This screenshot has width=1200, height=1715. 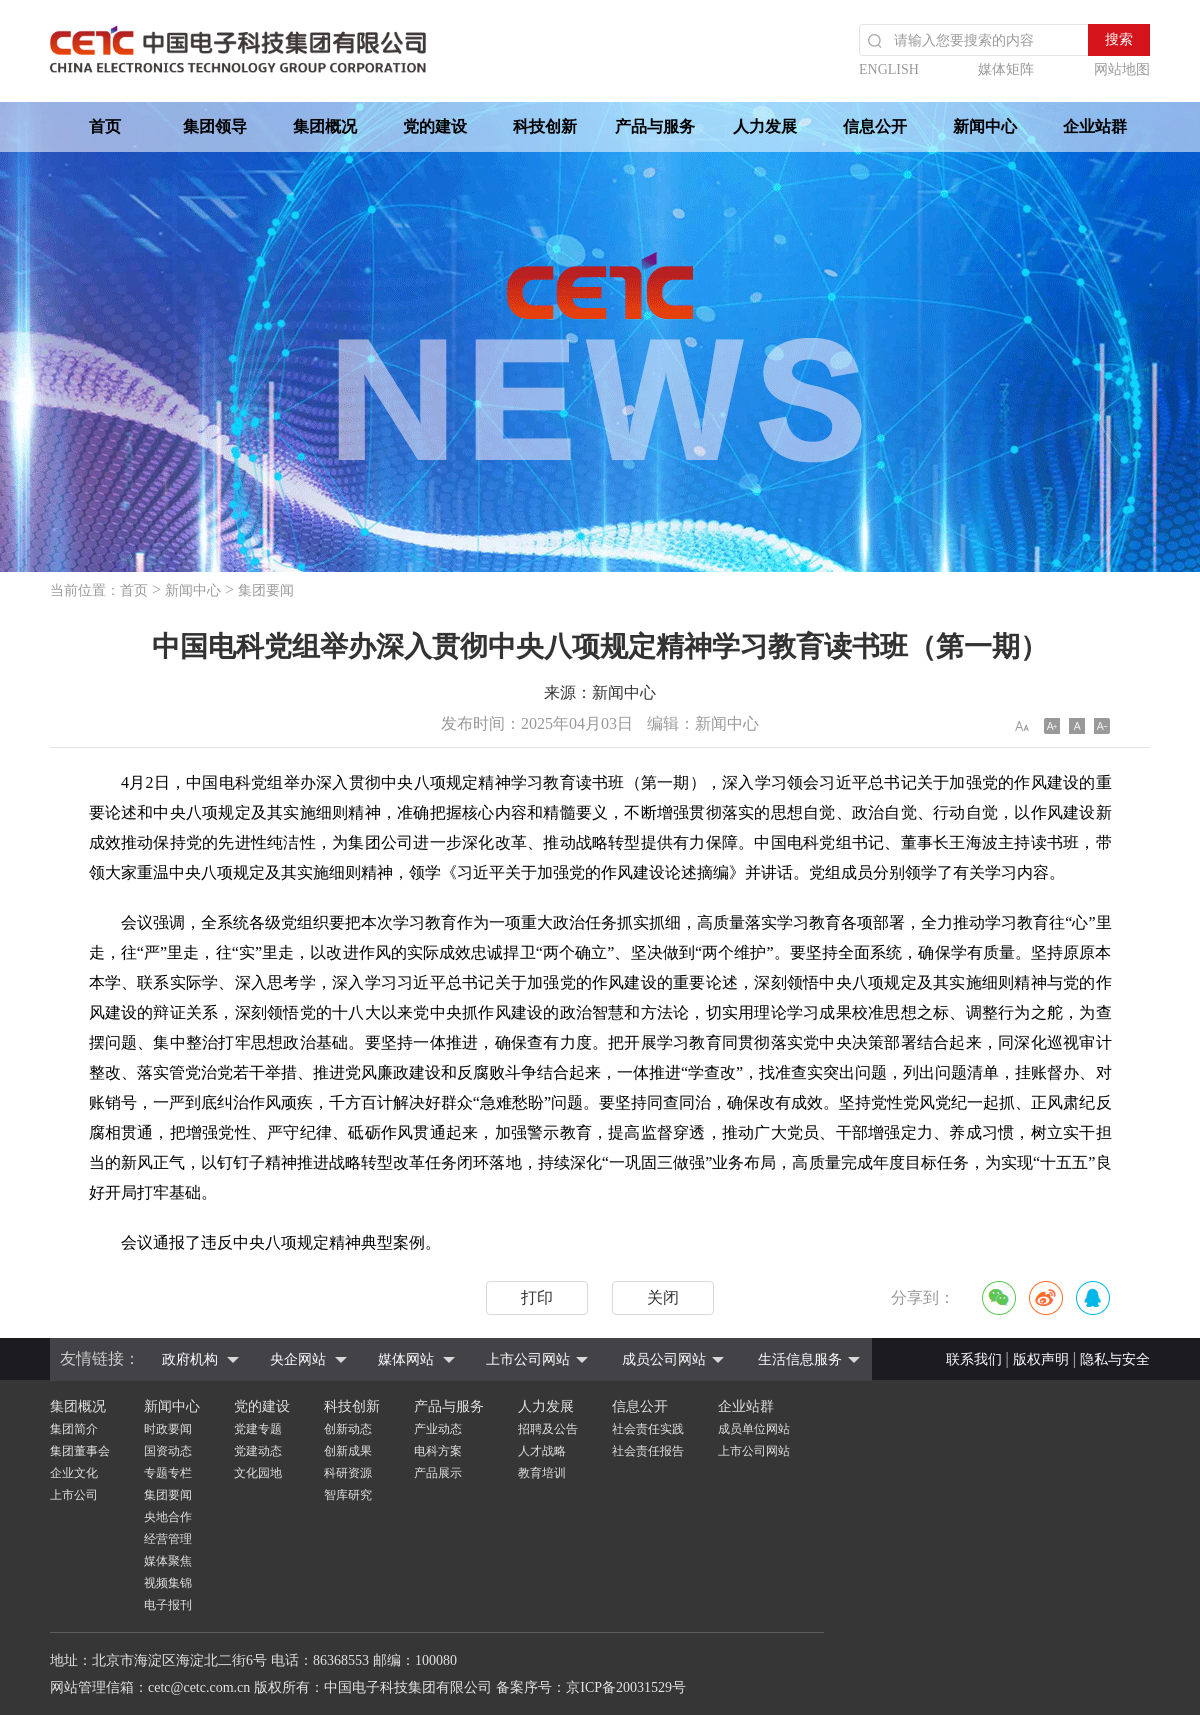 What do you see at coordinates (168, 1473) in the screenshot?
I see `专题专栏` at bounding box center [168, 1473].